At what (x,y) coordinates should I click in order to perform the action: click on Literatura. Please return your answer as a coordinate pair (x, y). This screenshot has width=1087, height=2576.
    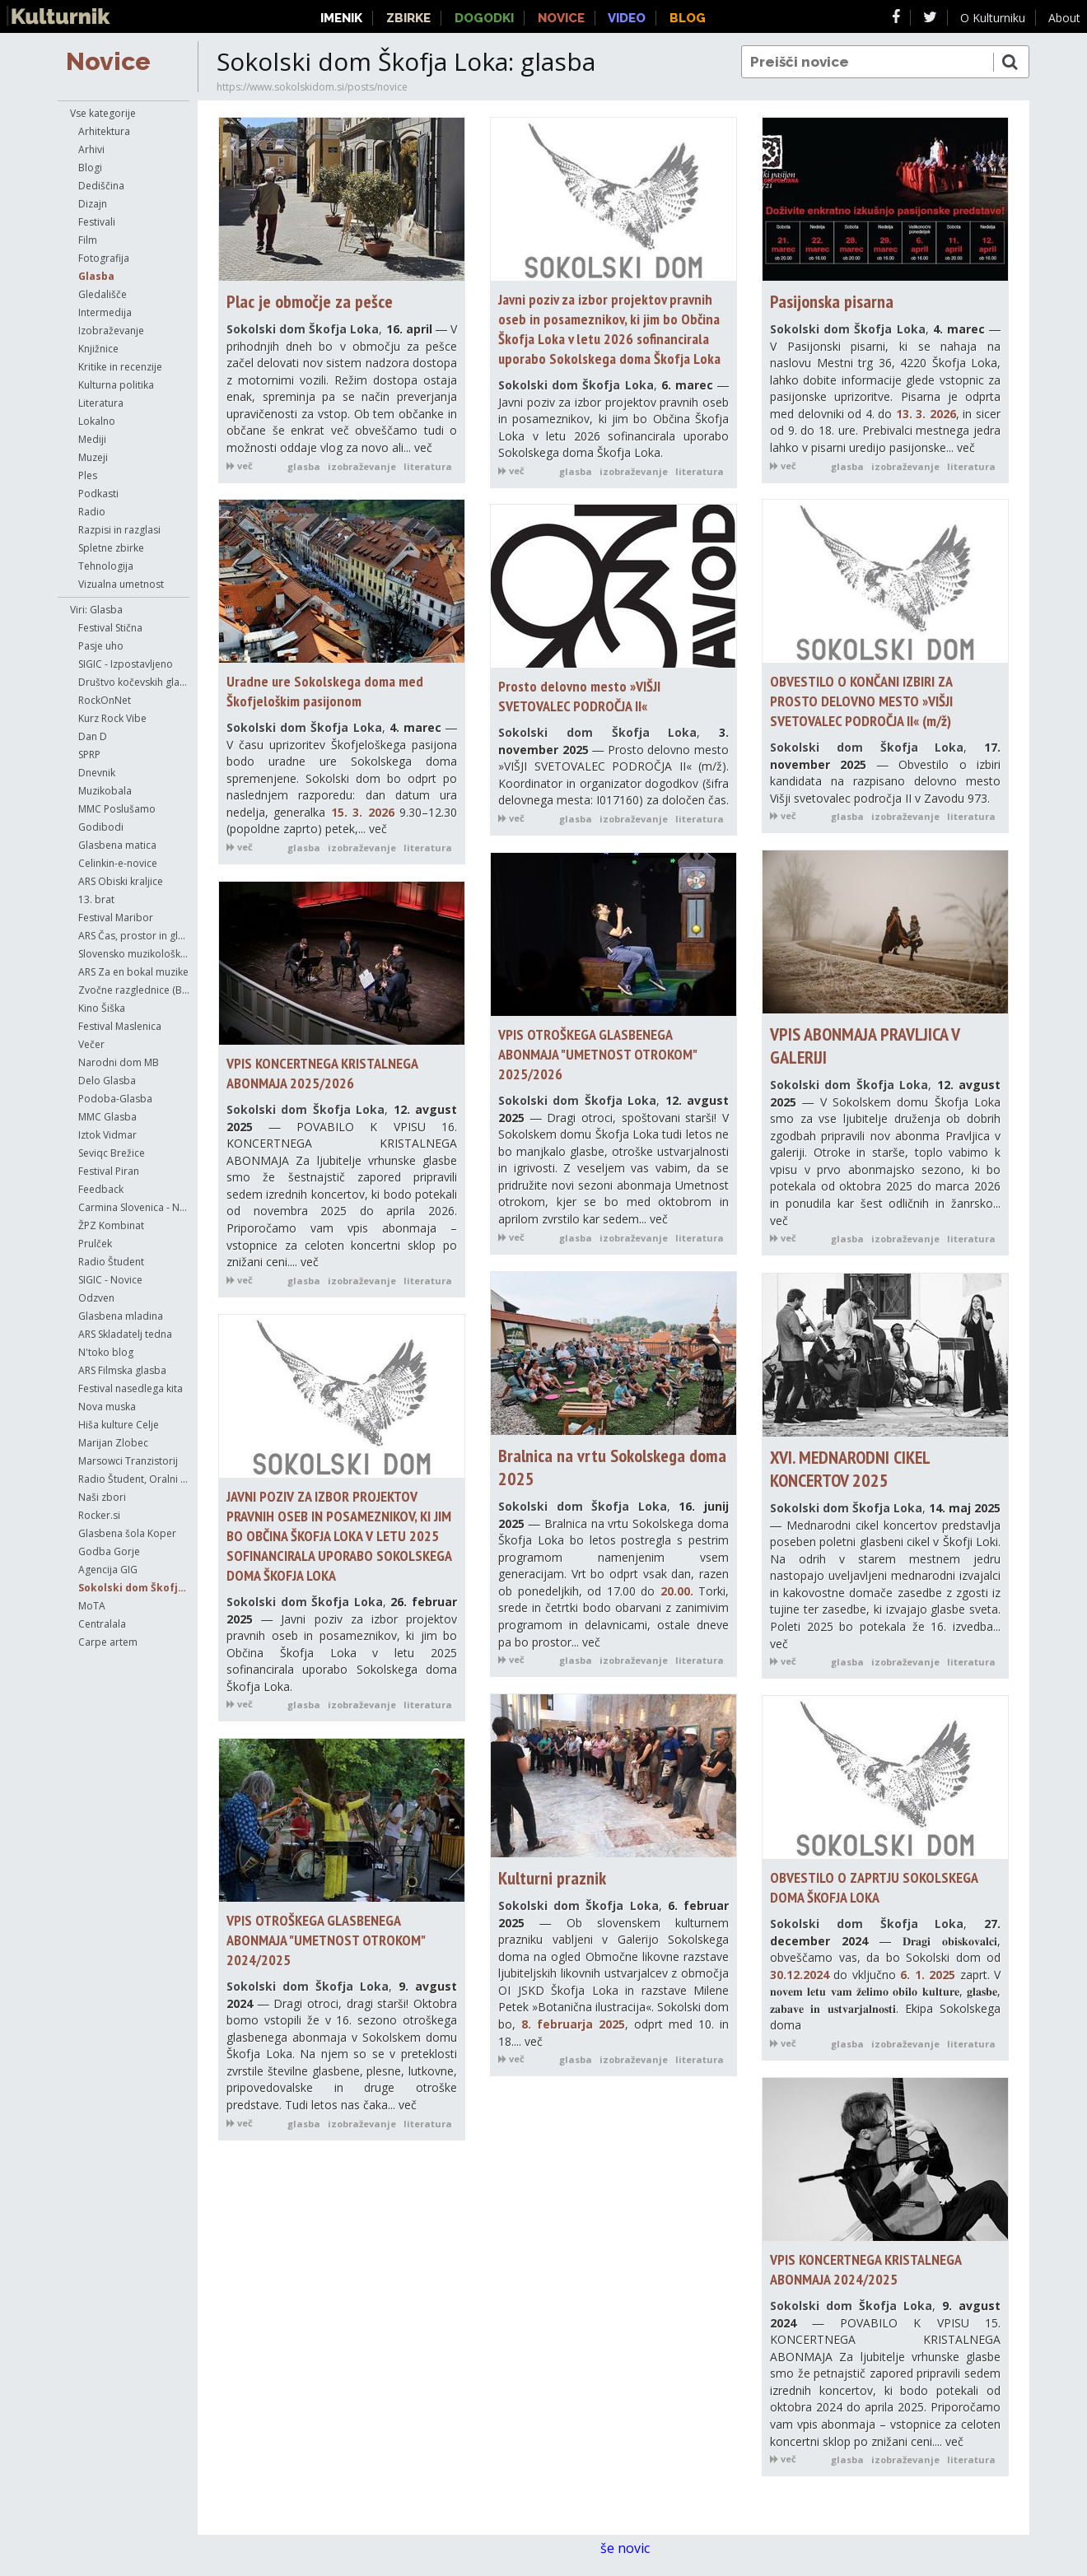
    Looking at the image, I should click on (101, 403).